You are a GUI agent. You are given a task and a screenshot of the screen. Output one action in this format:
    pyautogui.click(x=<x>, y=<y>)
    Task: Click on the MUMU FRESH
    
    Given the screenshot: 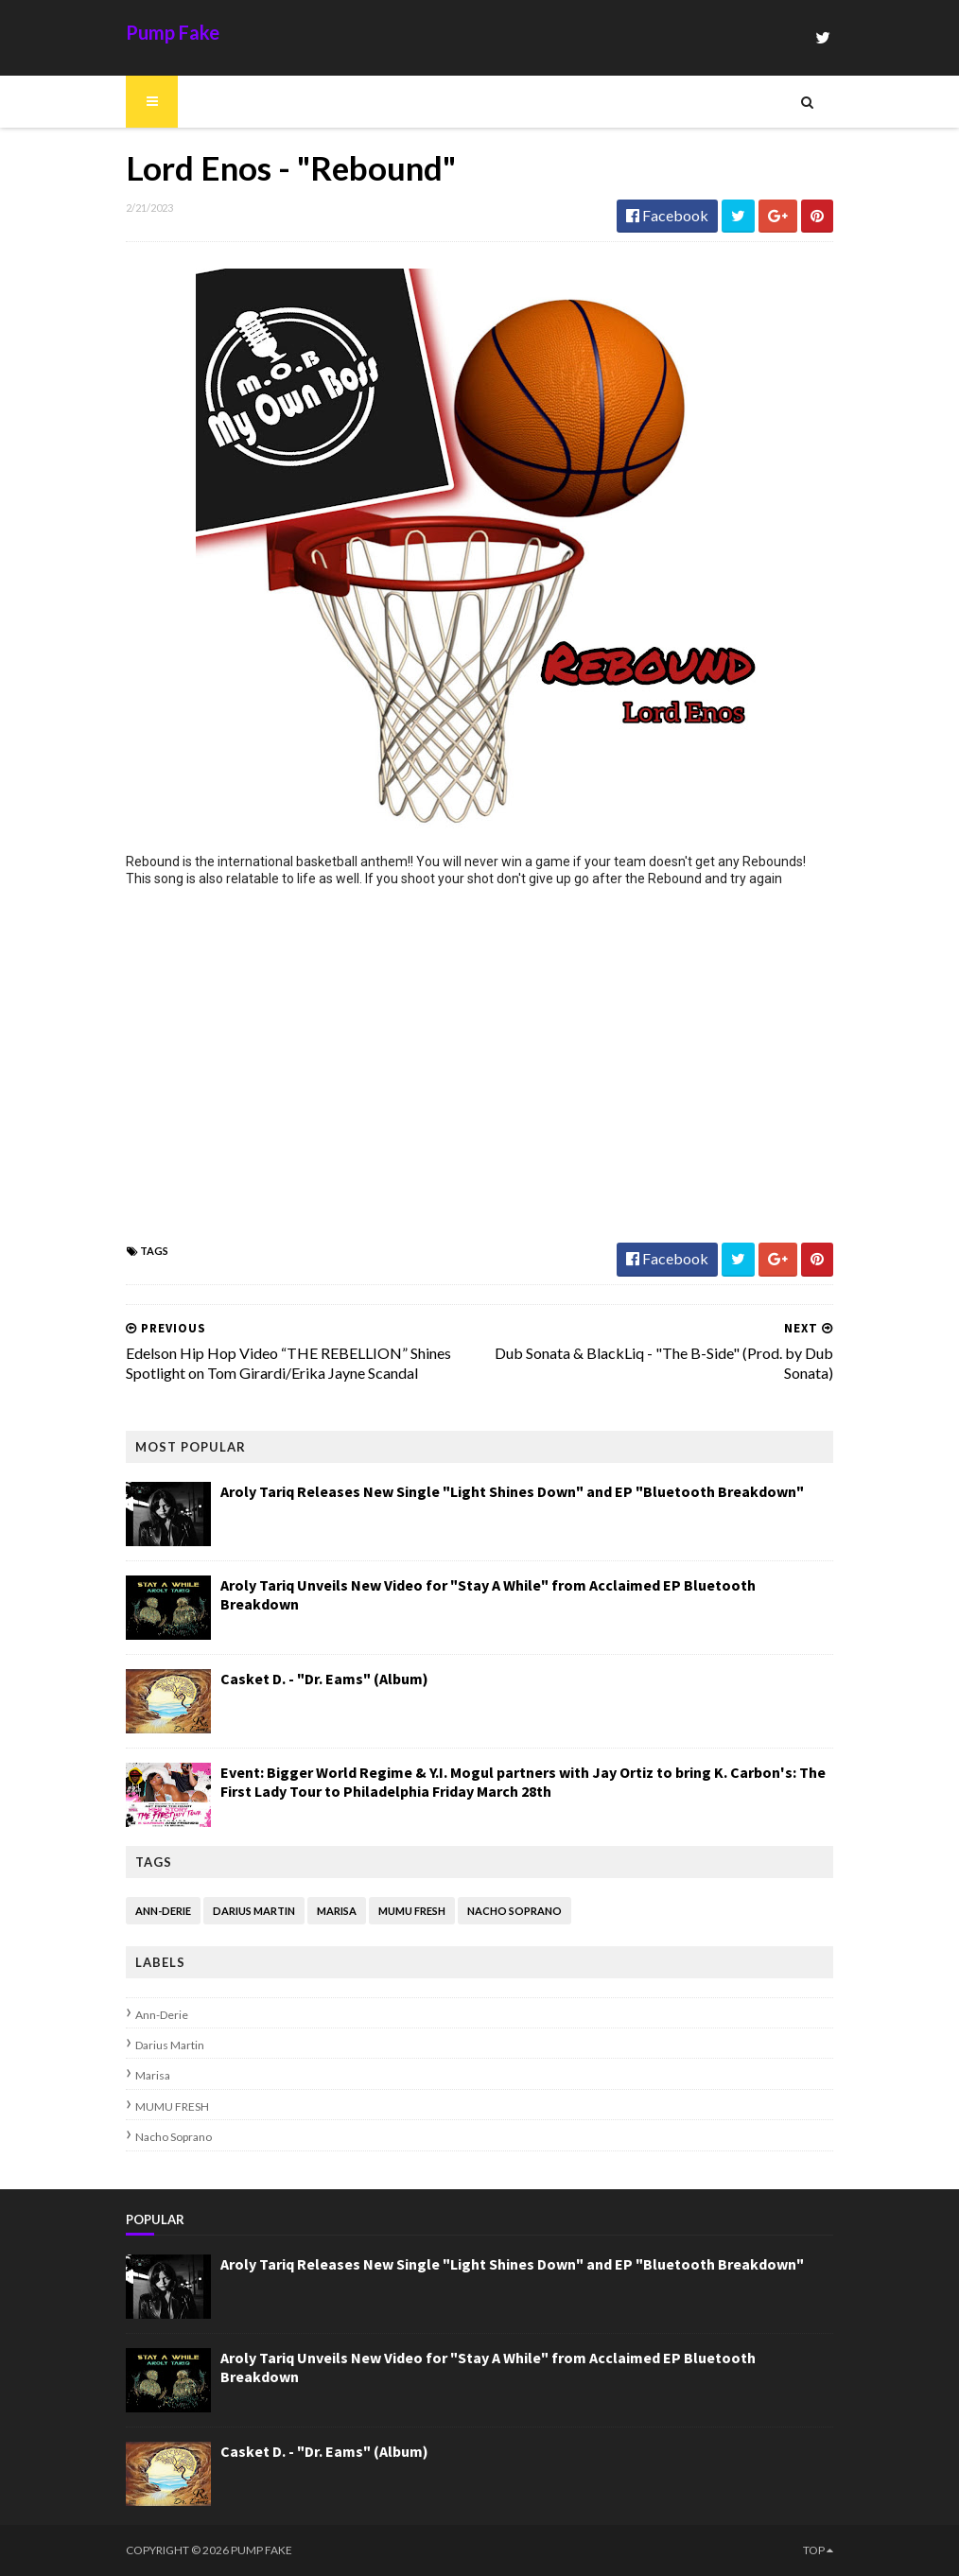 What is the action you would take?
    pyautogui.click(x=411, y=1911)
    